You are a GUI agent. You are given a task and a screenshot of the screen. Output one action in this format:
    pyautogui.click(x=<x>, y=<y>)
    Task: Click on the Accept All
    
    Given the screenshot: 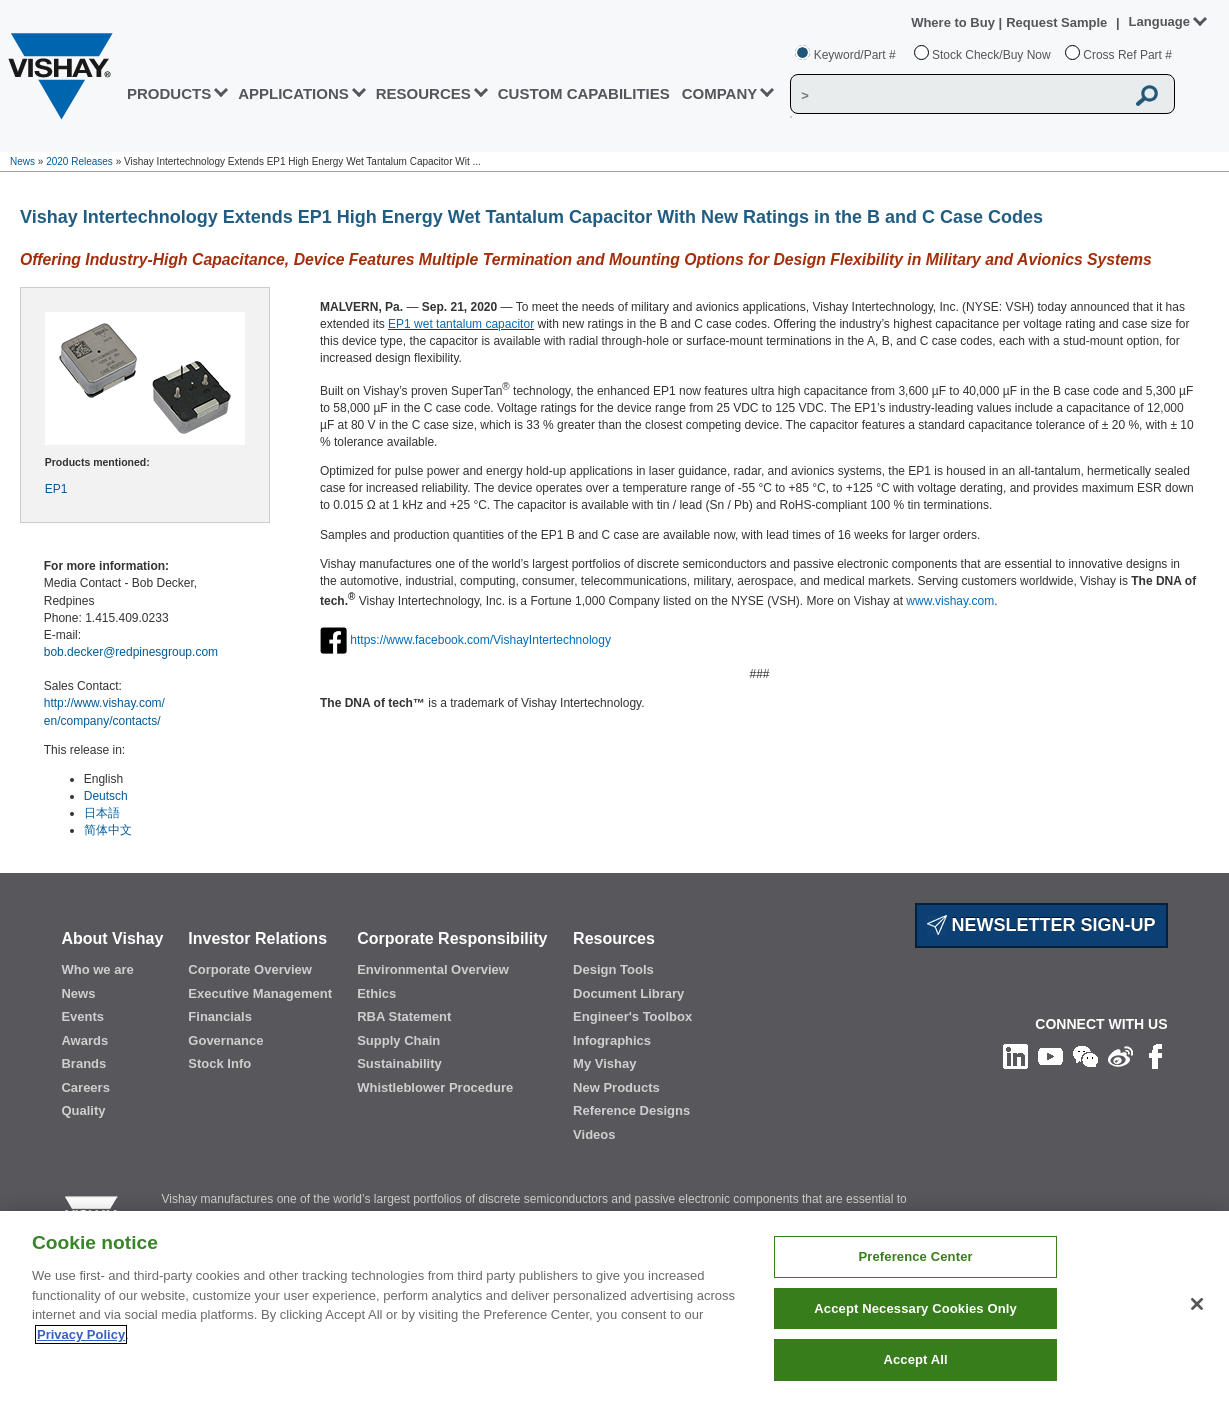 What is the action you would take?
    pyautogui.click(x=915, y=1359)
    